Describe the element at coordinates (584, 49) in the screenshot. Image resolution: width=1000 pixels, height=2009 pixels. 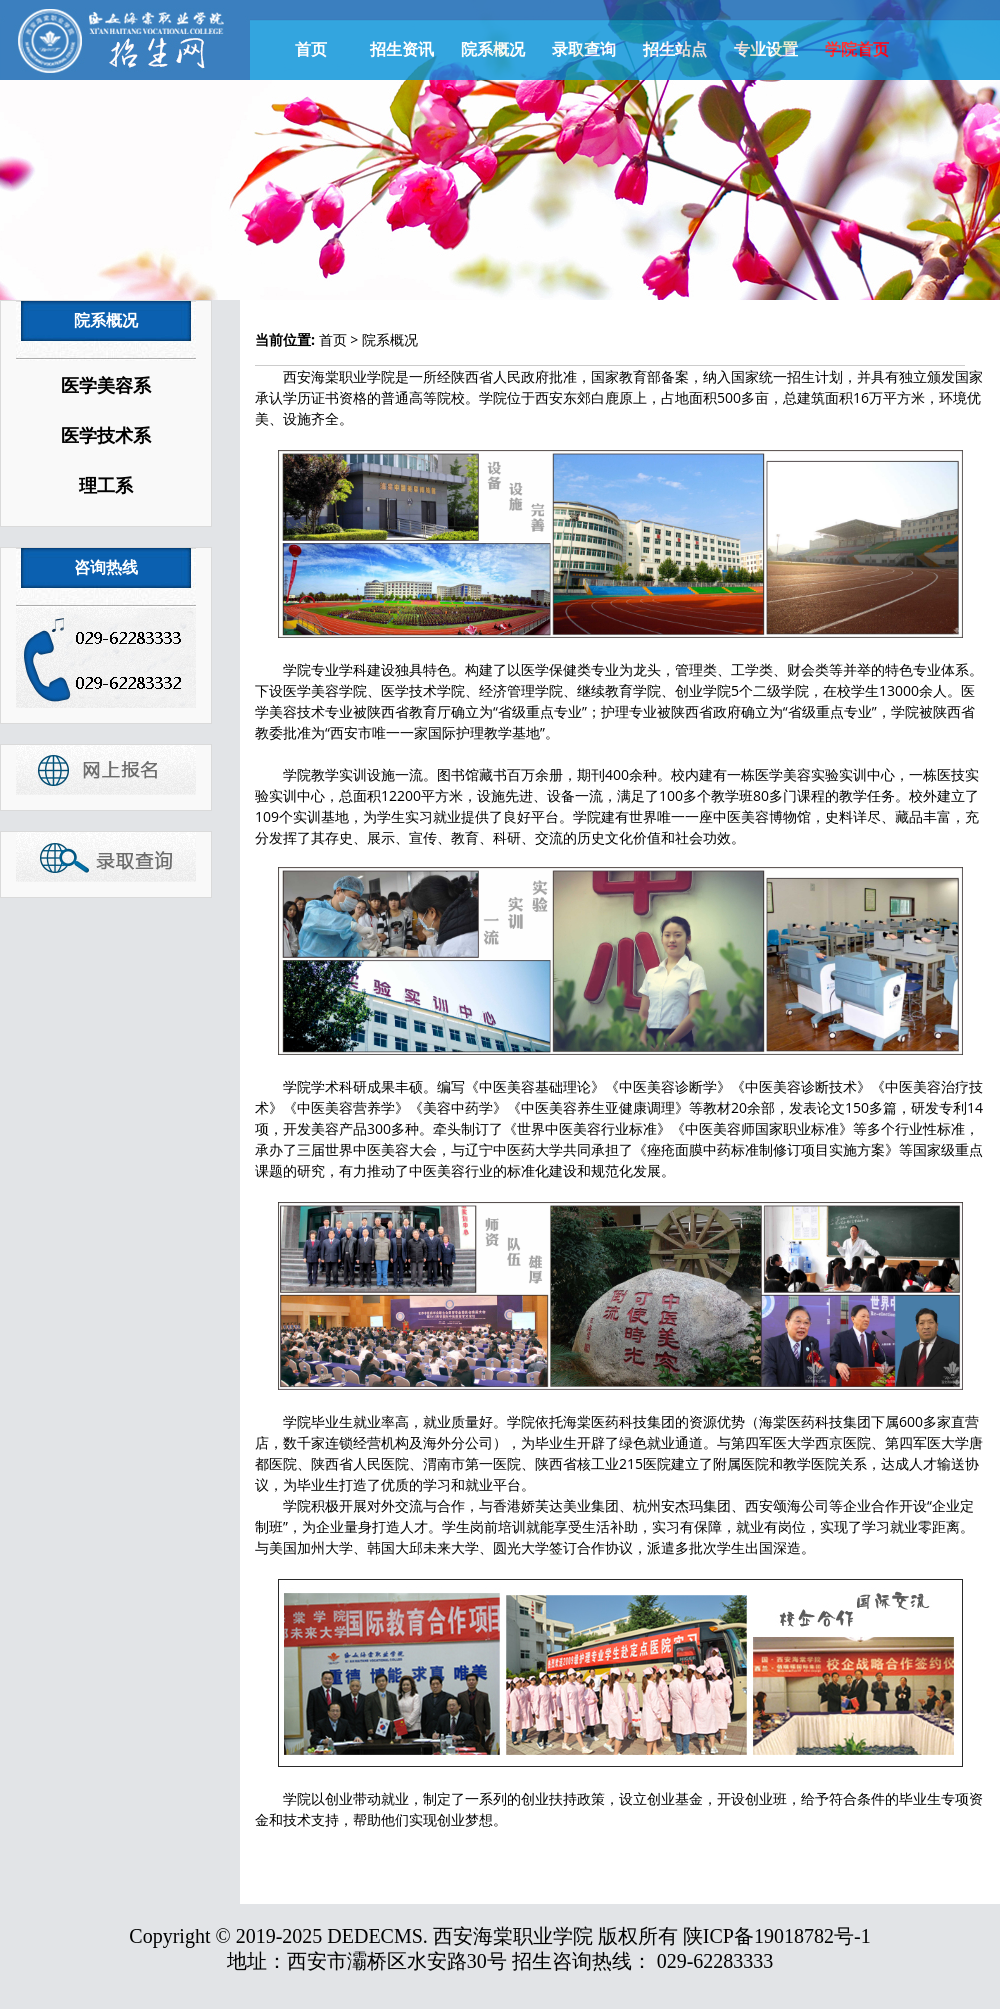
I see `录取查询` at that location.